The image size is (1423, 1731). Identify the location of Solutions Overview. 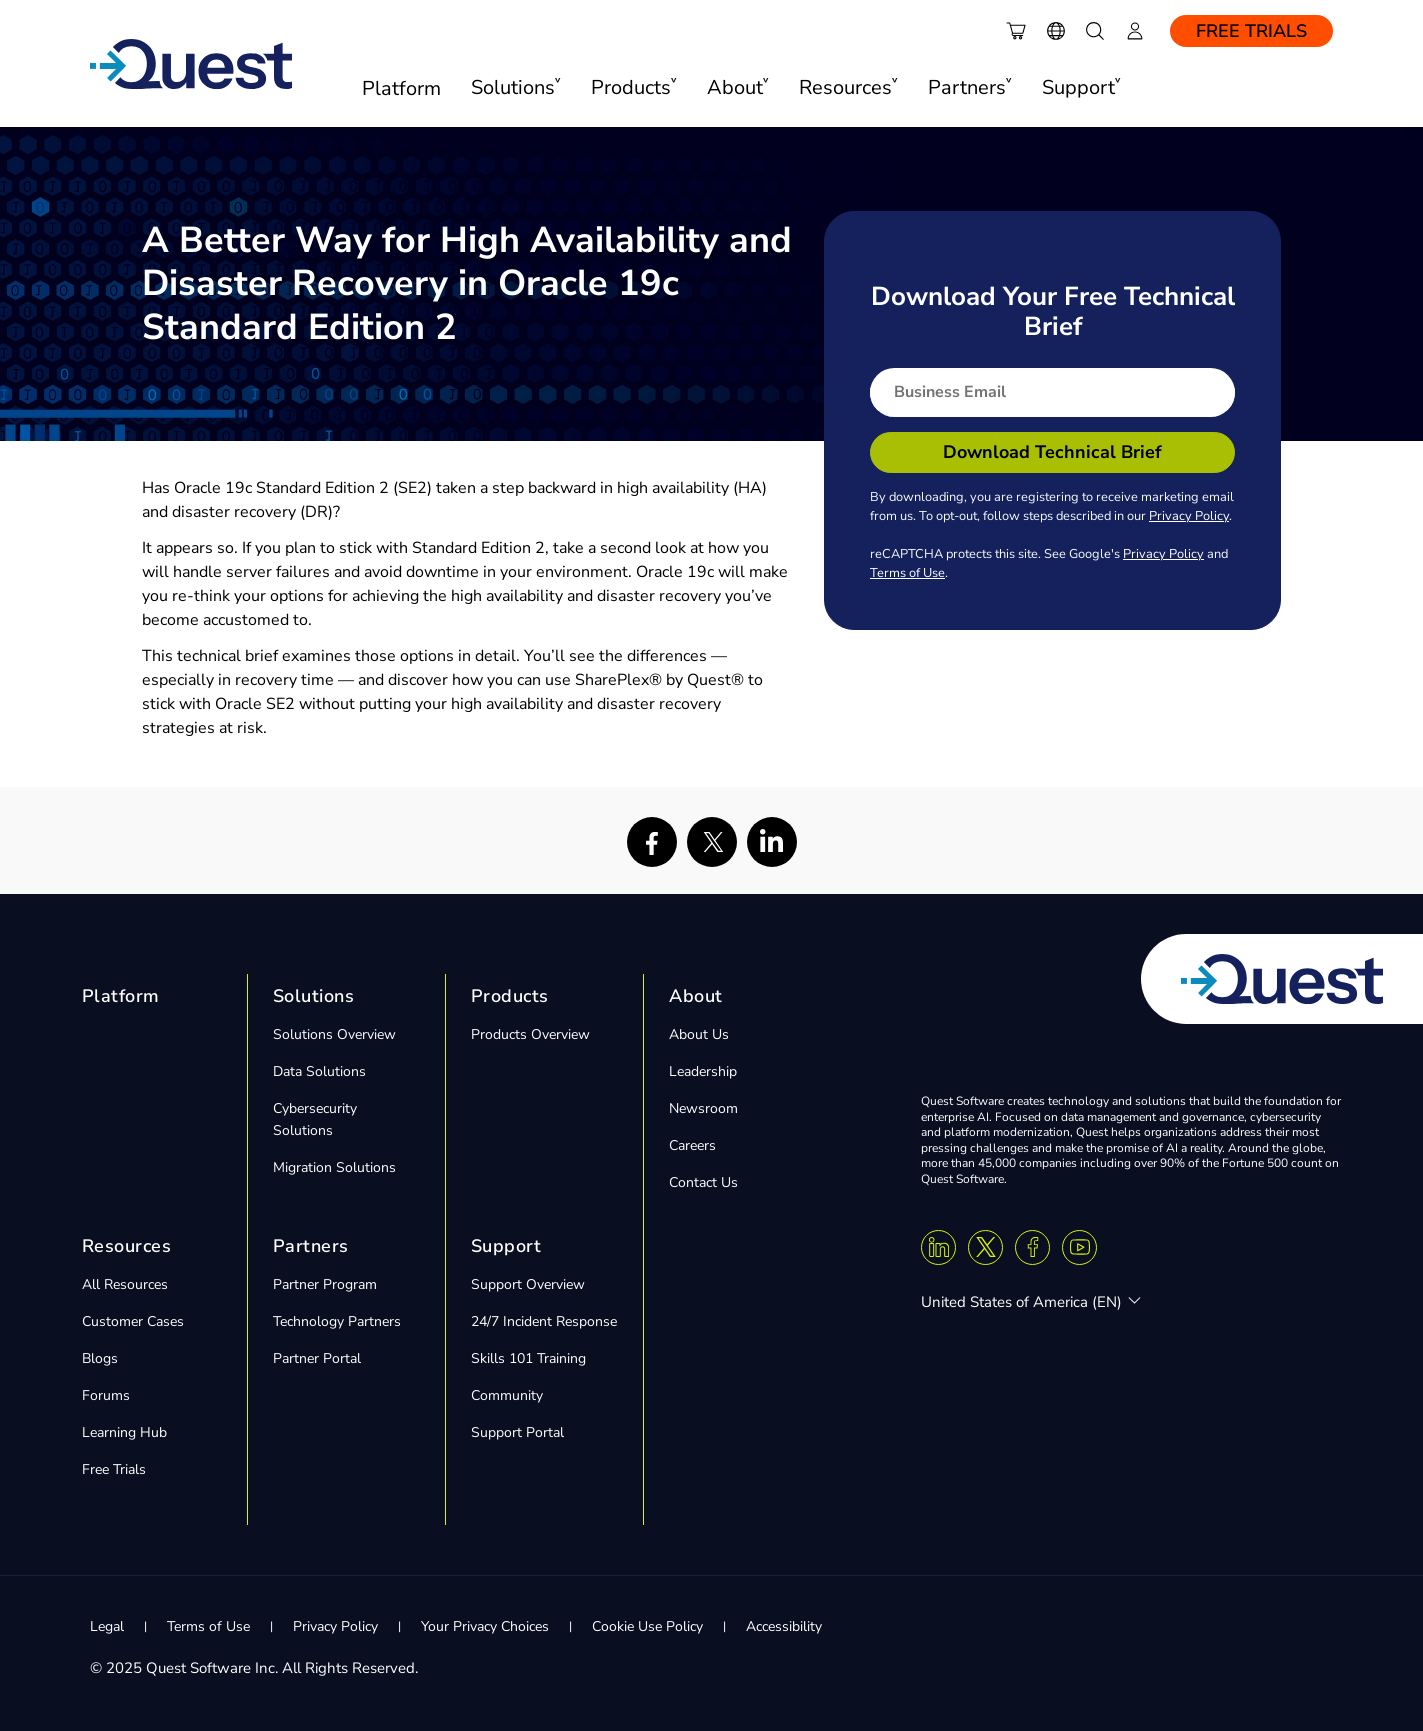
(334, 1034).